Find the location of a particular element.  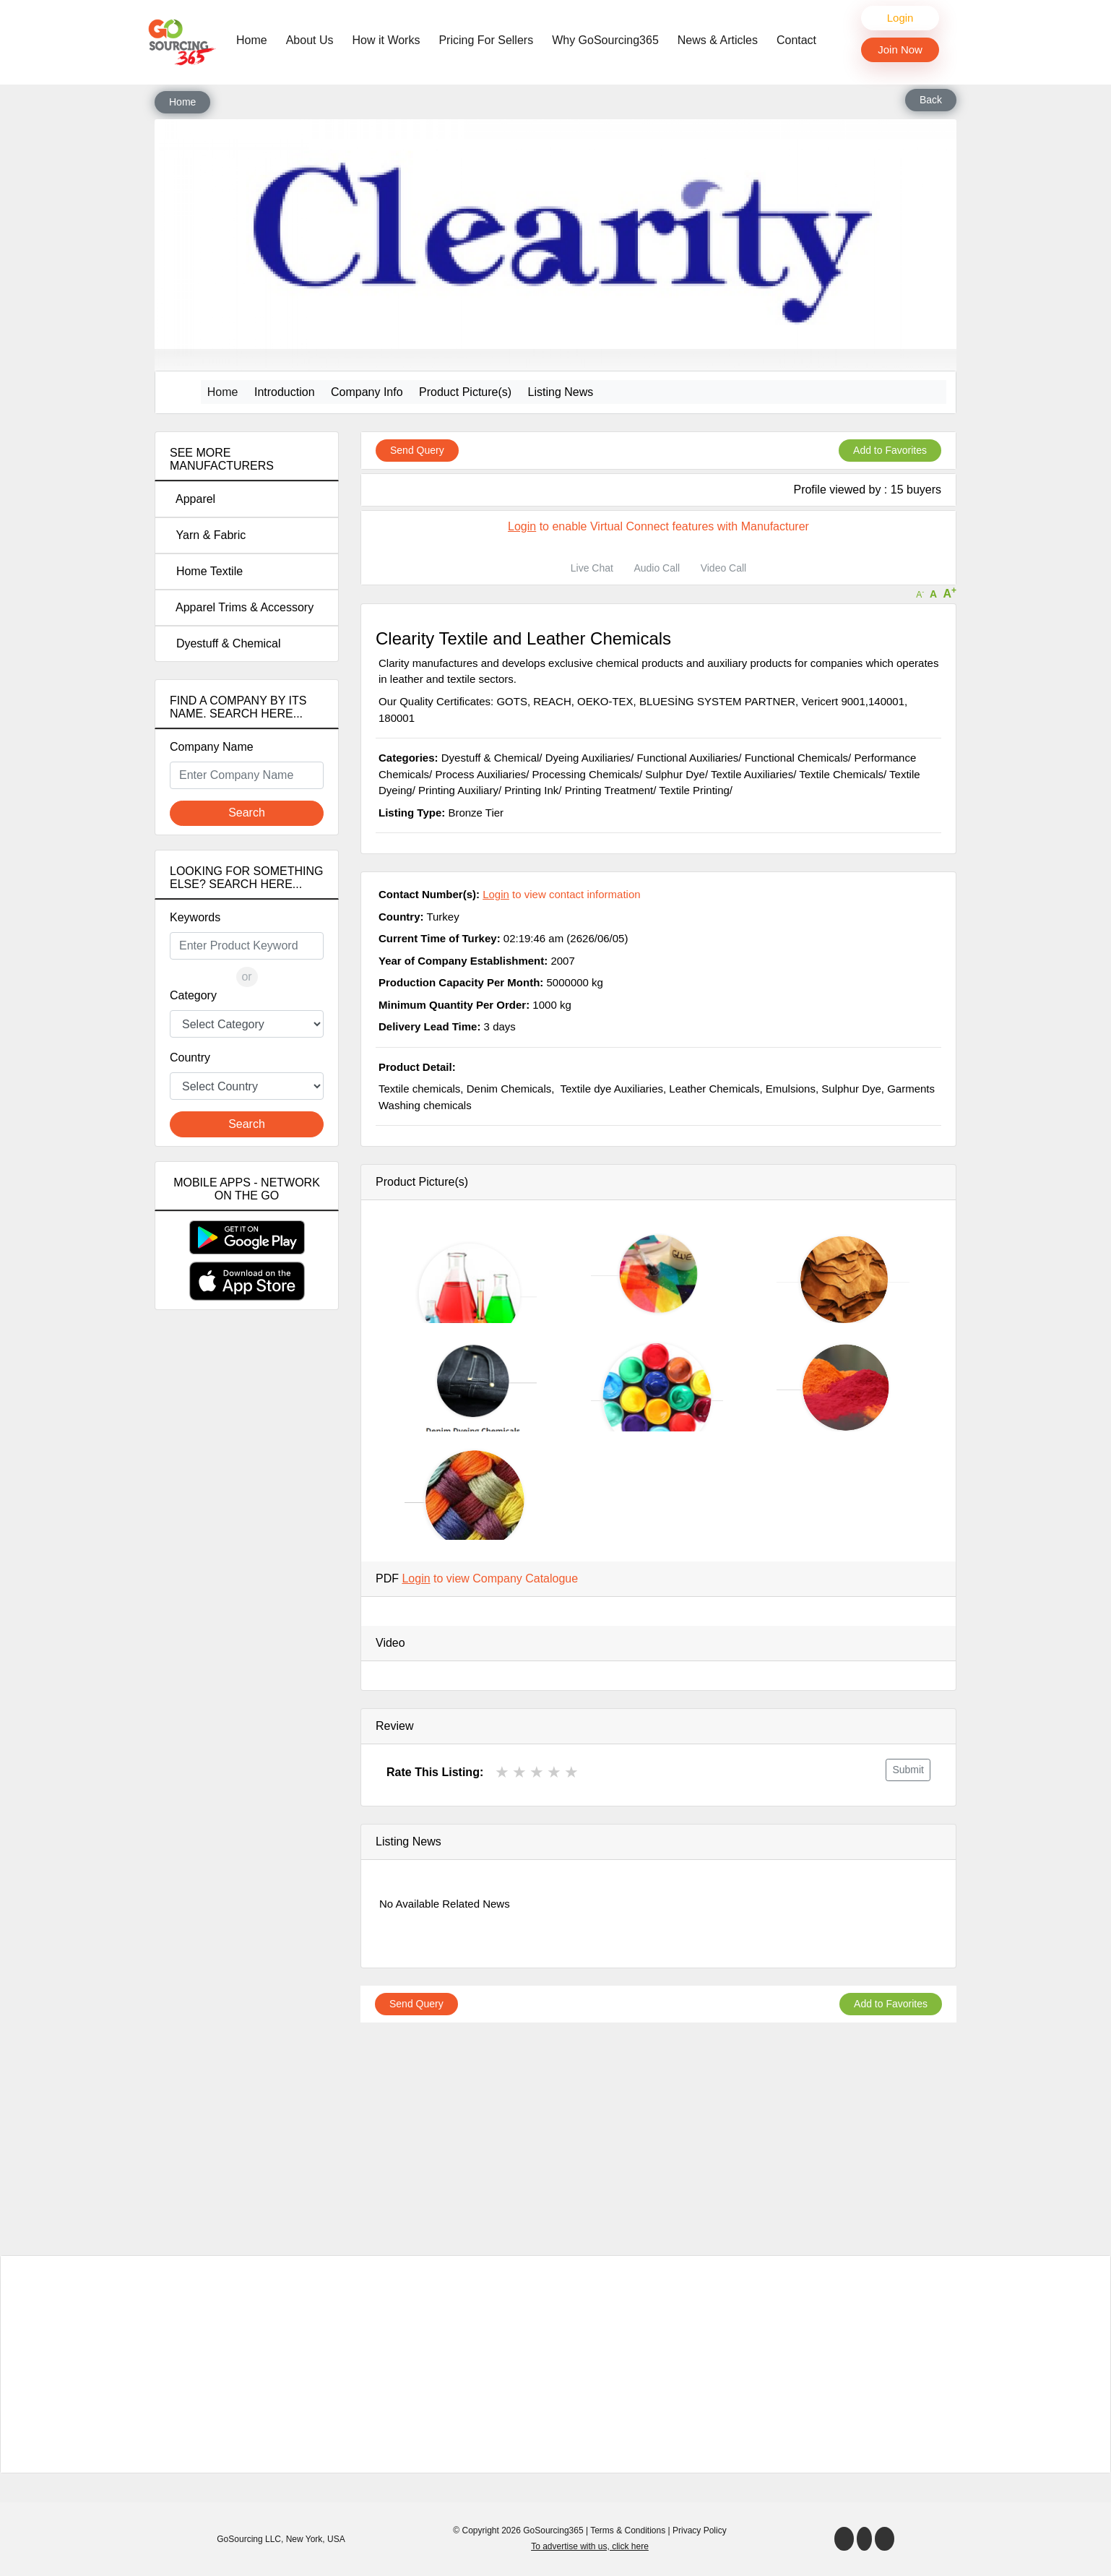

Home Textile is located at coordinates (206, 571).